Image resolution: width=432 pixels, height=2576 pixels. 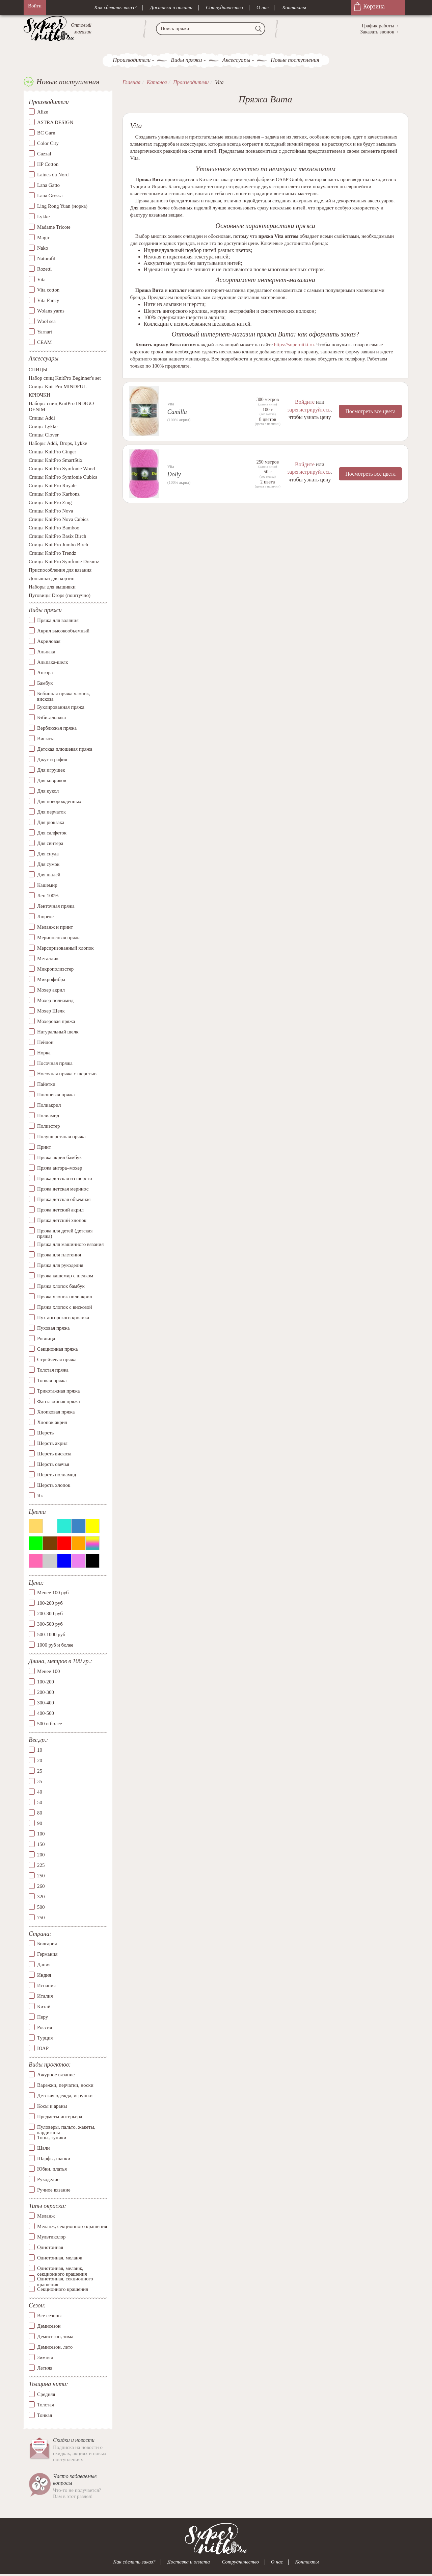 I want to click on 50, so click(x=39, y=1802).